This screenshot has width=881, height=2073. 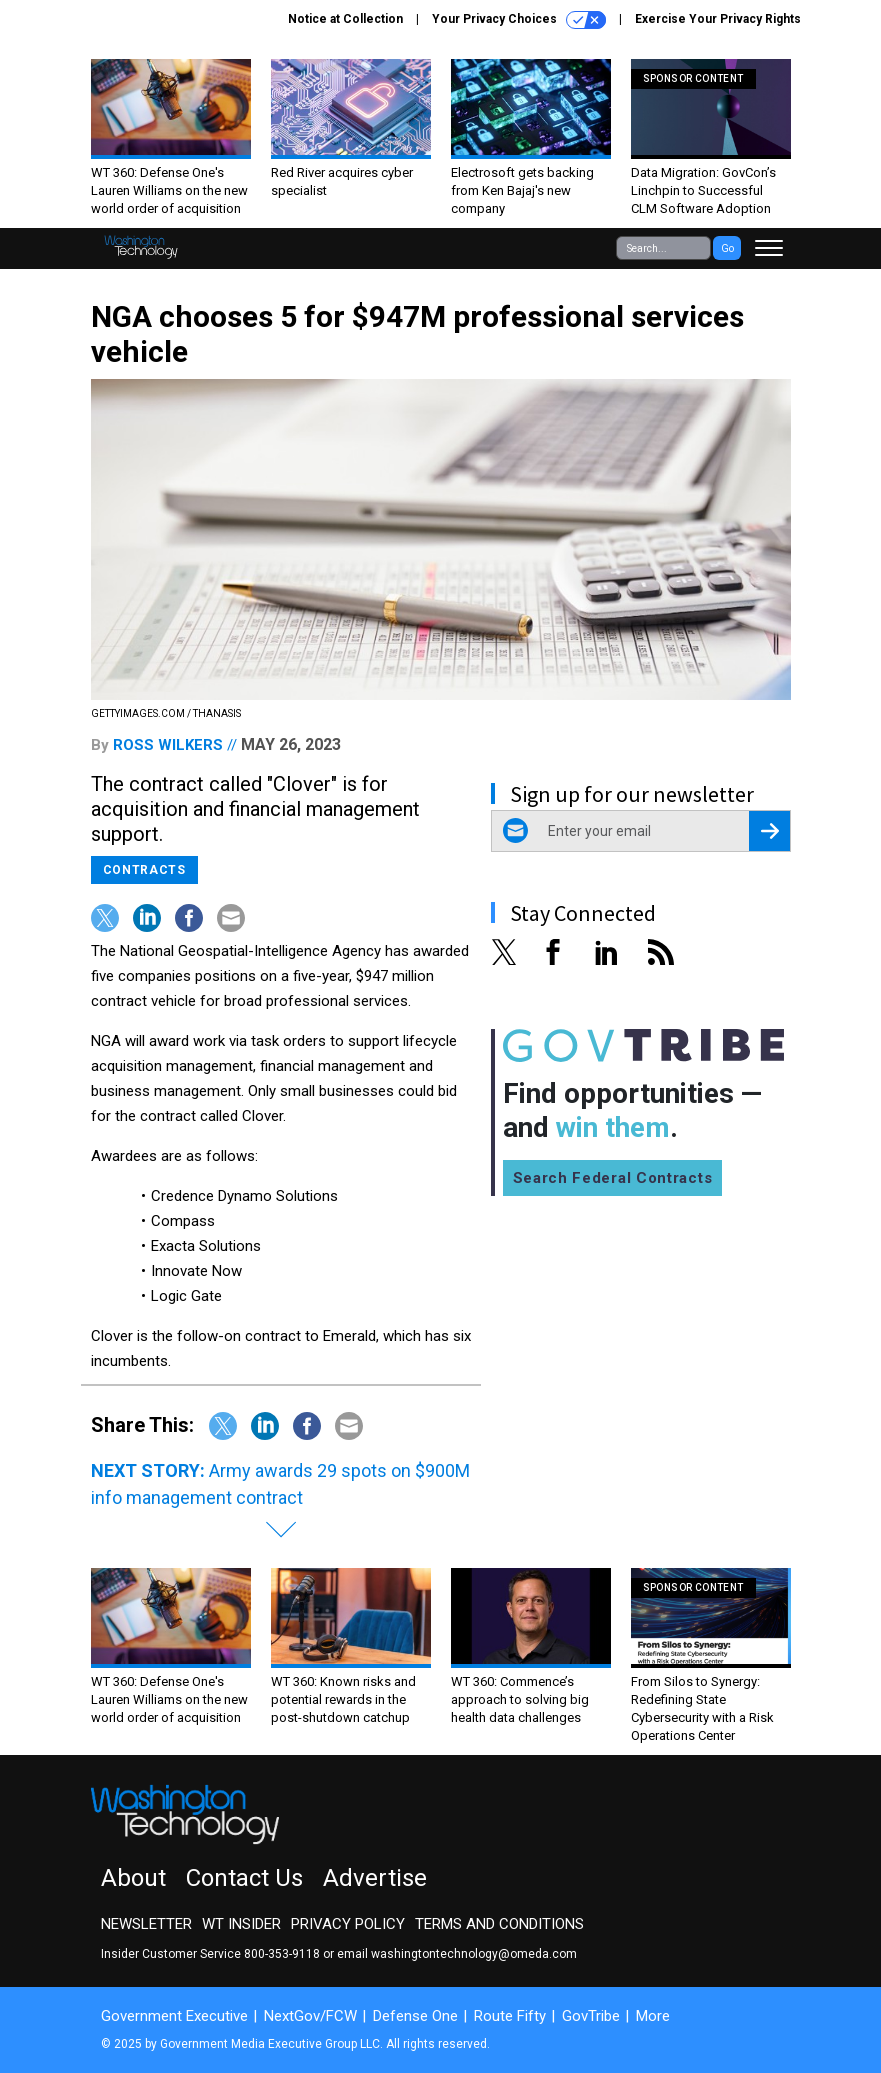 What do you see at coordinates (769, 831) in the screenshot?
I see `[Register for Newsletter (Opens a Dialog)]` at bounding box center [769, 831].